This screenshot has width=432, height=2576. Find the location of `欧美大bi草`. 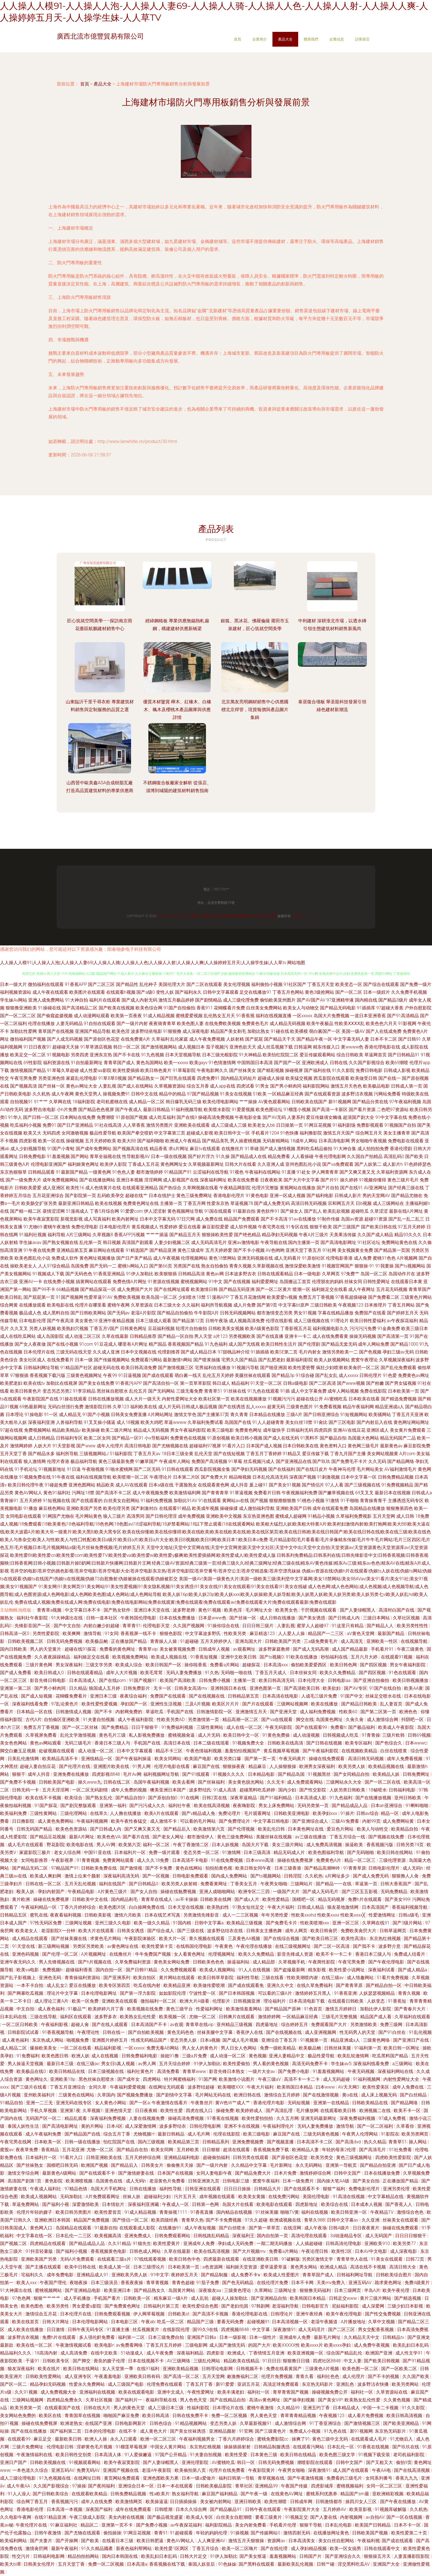

欧美大bi草 is located at coordinates (10, 2564).